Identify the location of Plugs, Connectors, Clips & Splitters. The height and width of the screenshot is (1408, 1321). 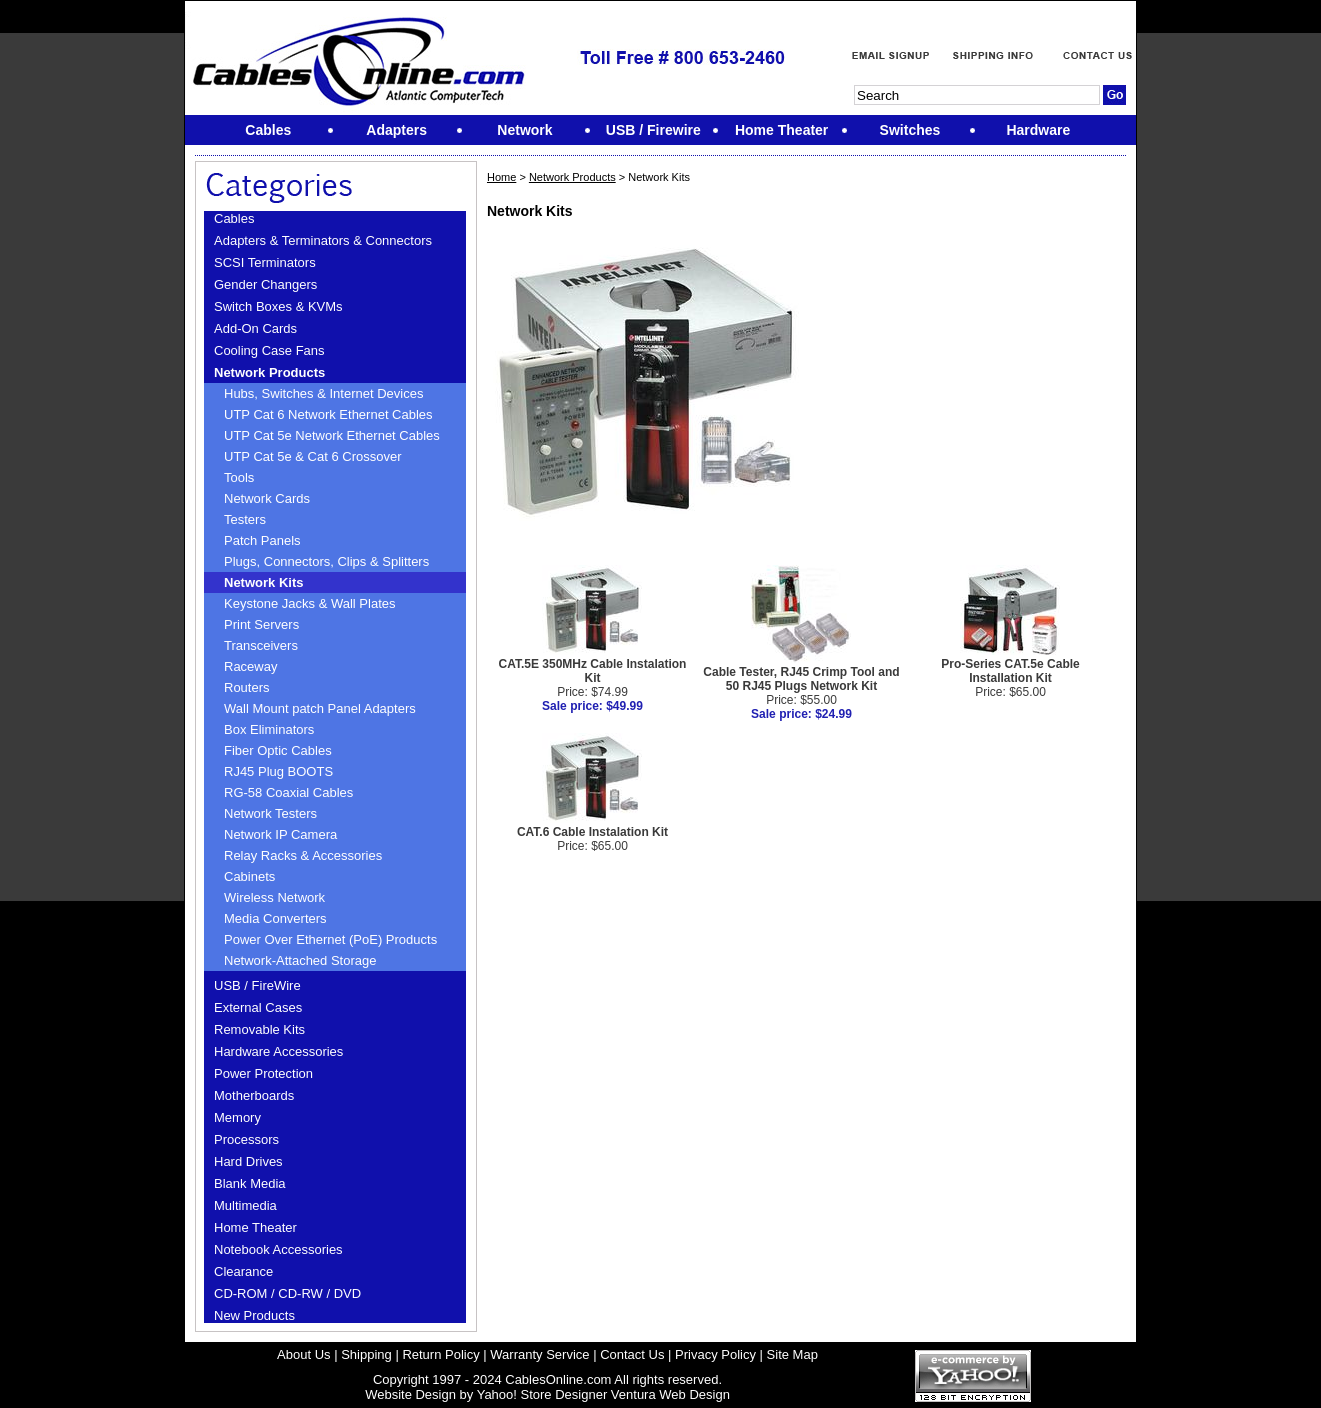
(326, 561).